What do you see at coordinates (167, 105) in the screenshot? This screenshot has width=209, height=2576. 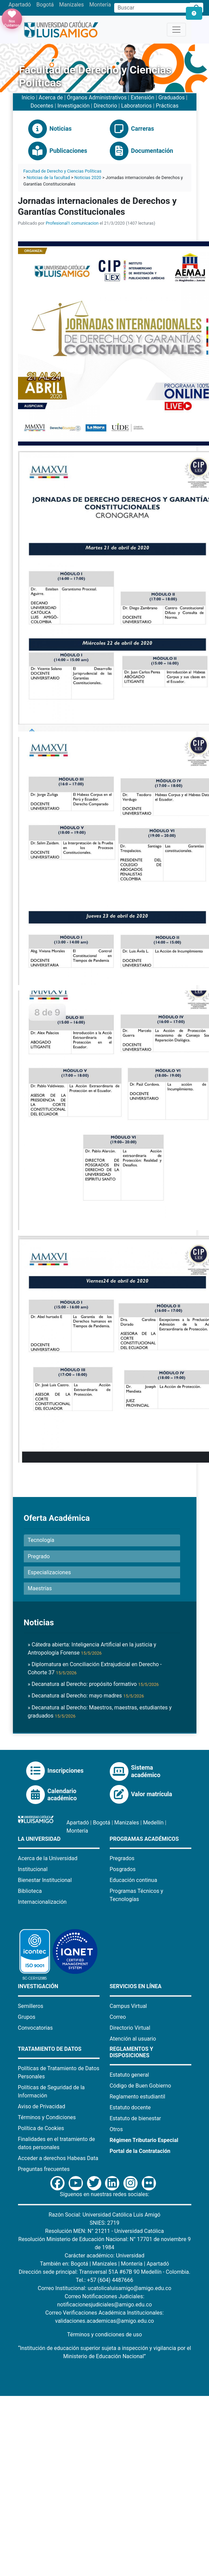 I see `Prácticas` at bounding box center [167, 105].